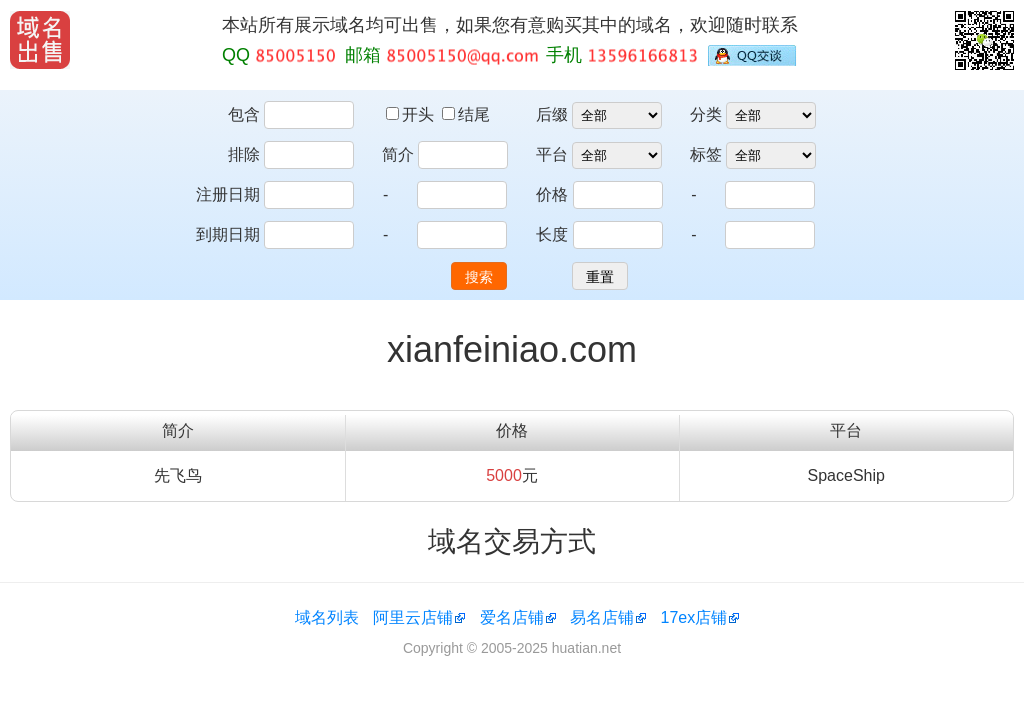 The image size is (1024, 720). What do you see at coordinates (694, 617) in the screenshot?
I see `17ex店铺` at bounding box center [694, 617].